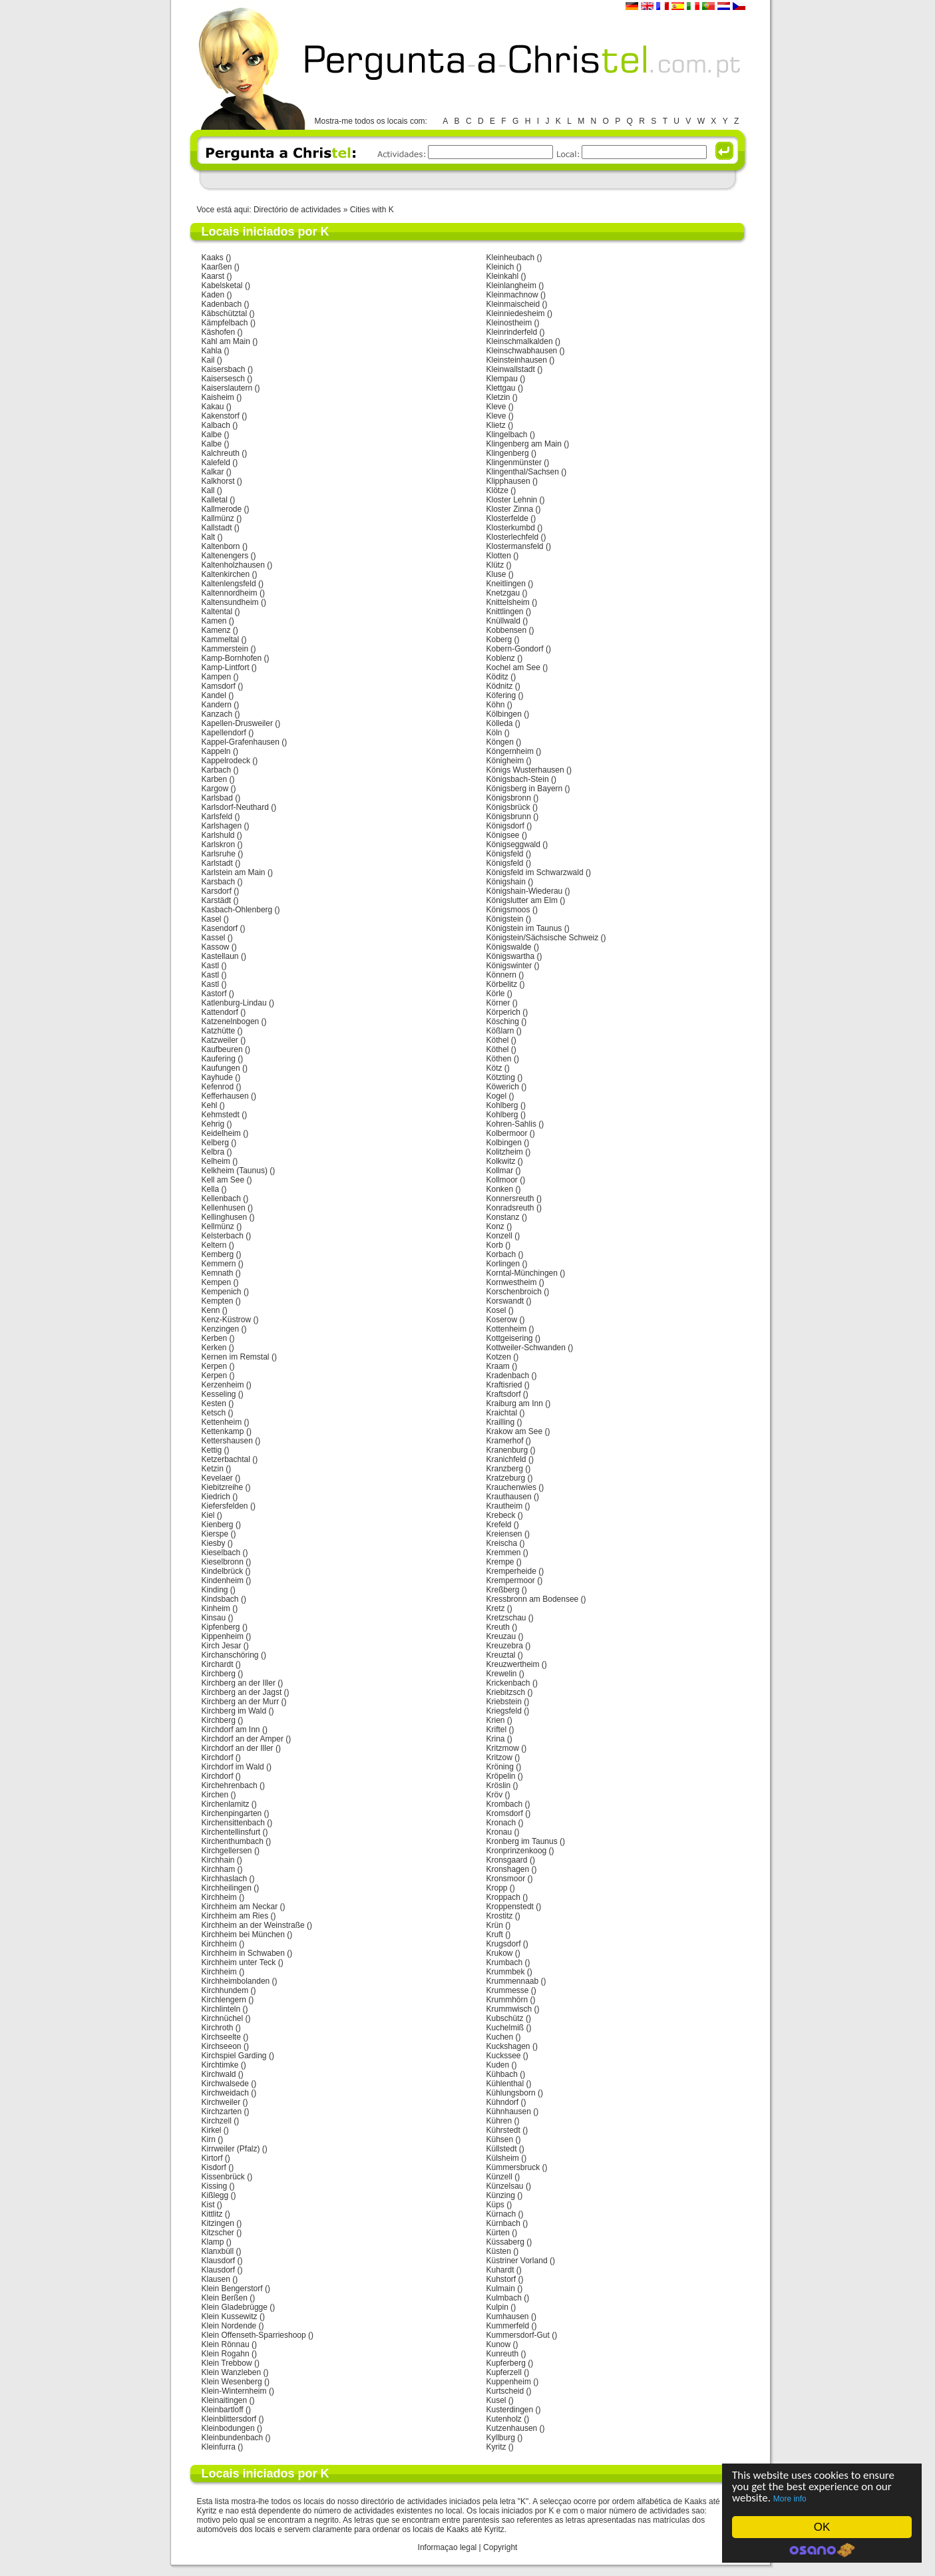 This screenshot has height=2576, width=935. I want to click on Kraftisried, so click(504, 1384).